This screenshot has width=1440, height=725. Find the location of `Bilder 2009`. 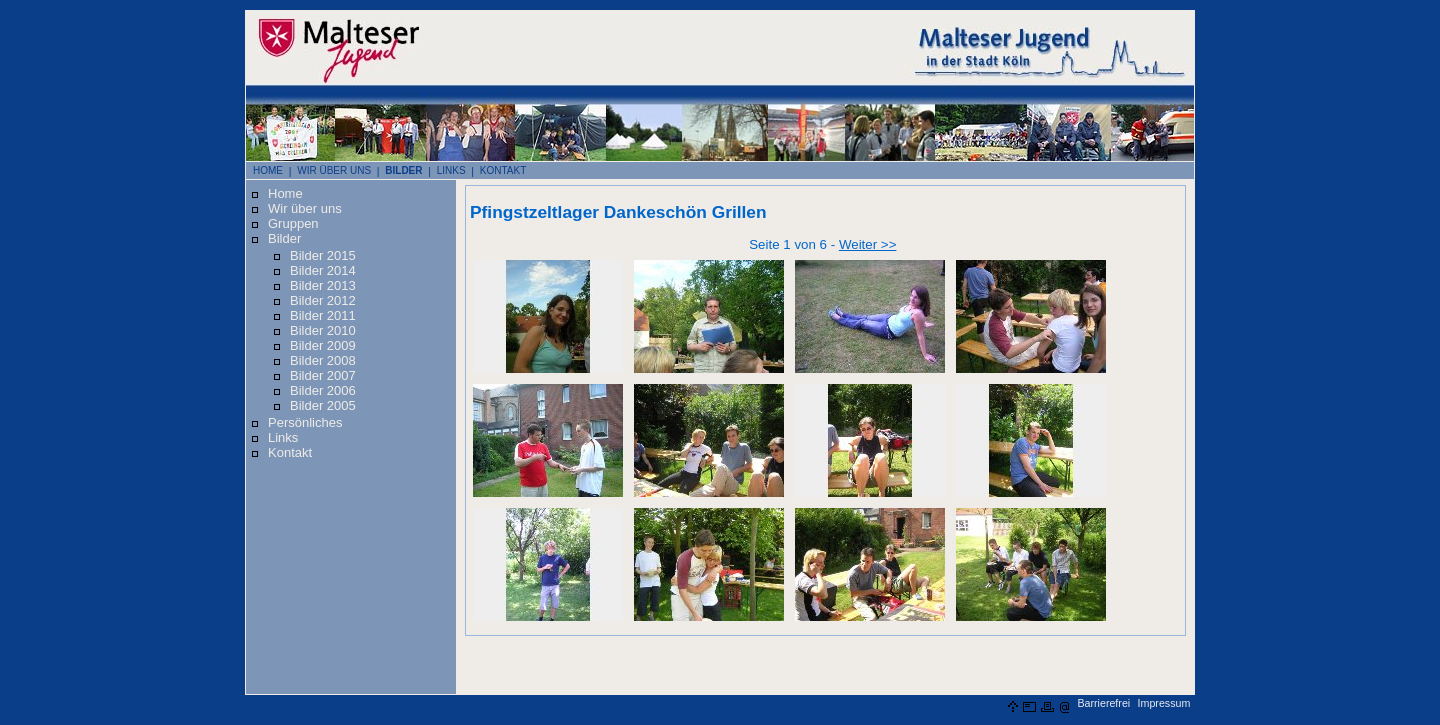

Bilder 2009 is located at coordinates (323, 345).